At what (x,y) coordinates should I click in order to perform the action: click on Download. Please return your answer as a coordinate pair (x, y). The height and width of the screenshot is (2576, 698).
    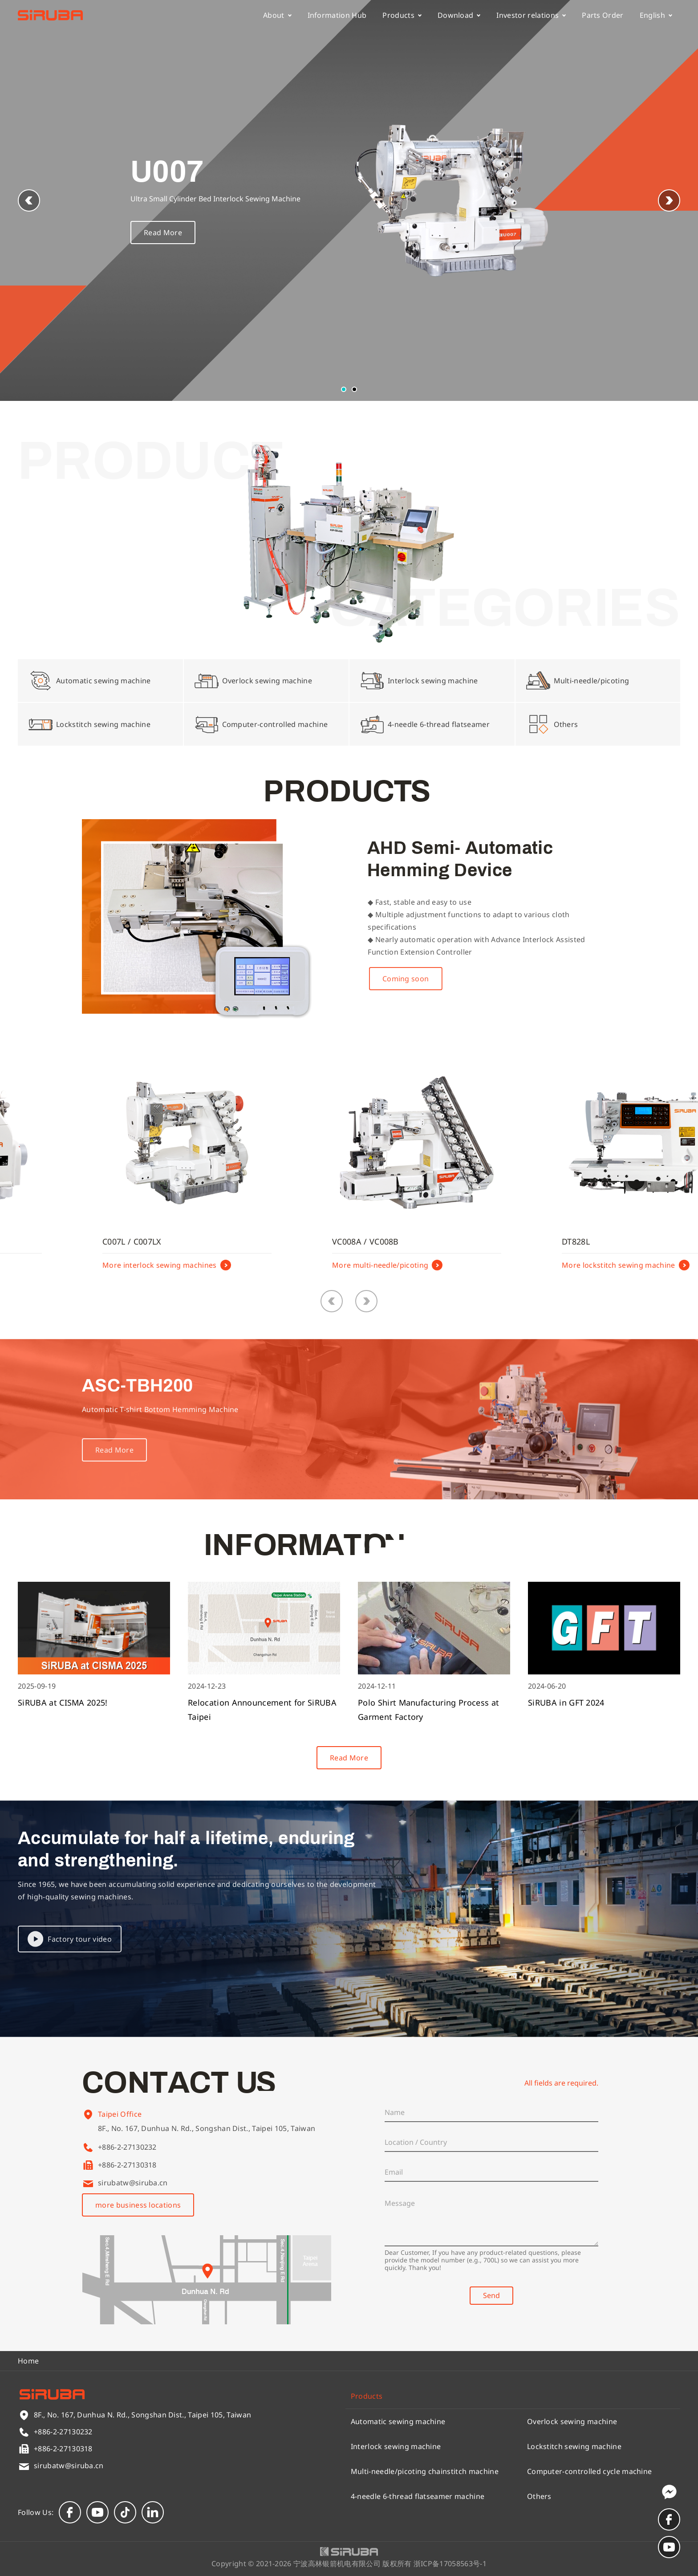
    Looking at the image, I should click on (459, 15).